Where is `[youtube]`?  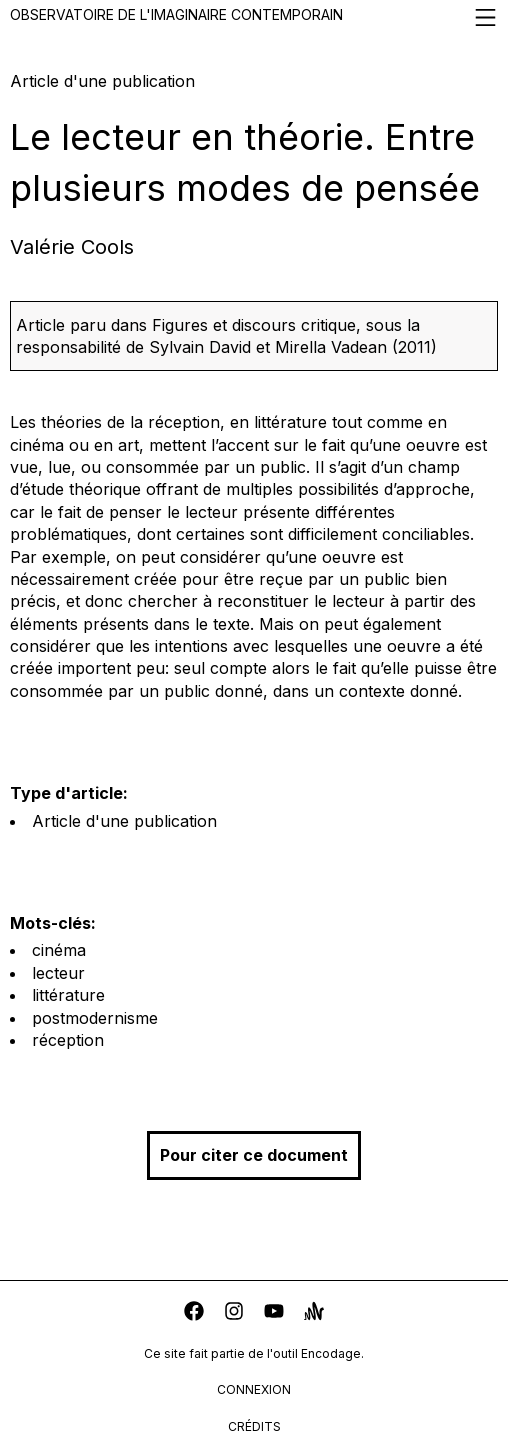 [youtube] is located at coordinates (274, 1313).